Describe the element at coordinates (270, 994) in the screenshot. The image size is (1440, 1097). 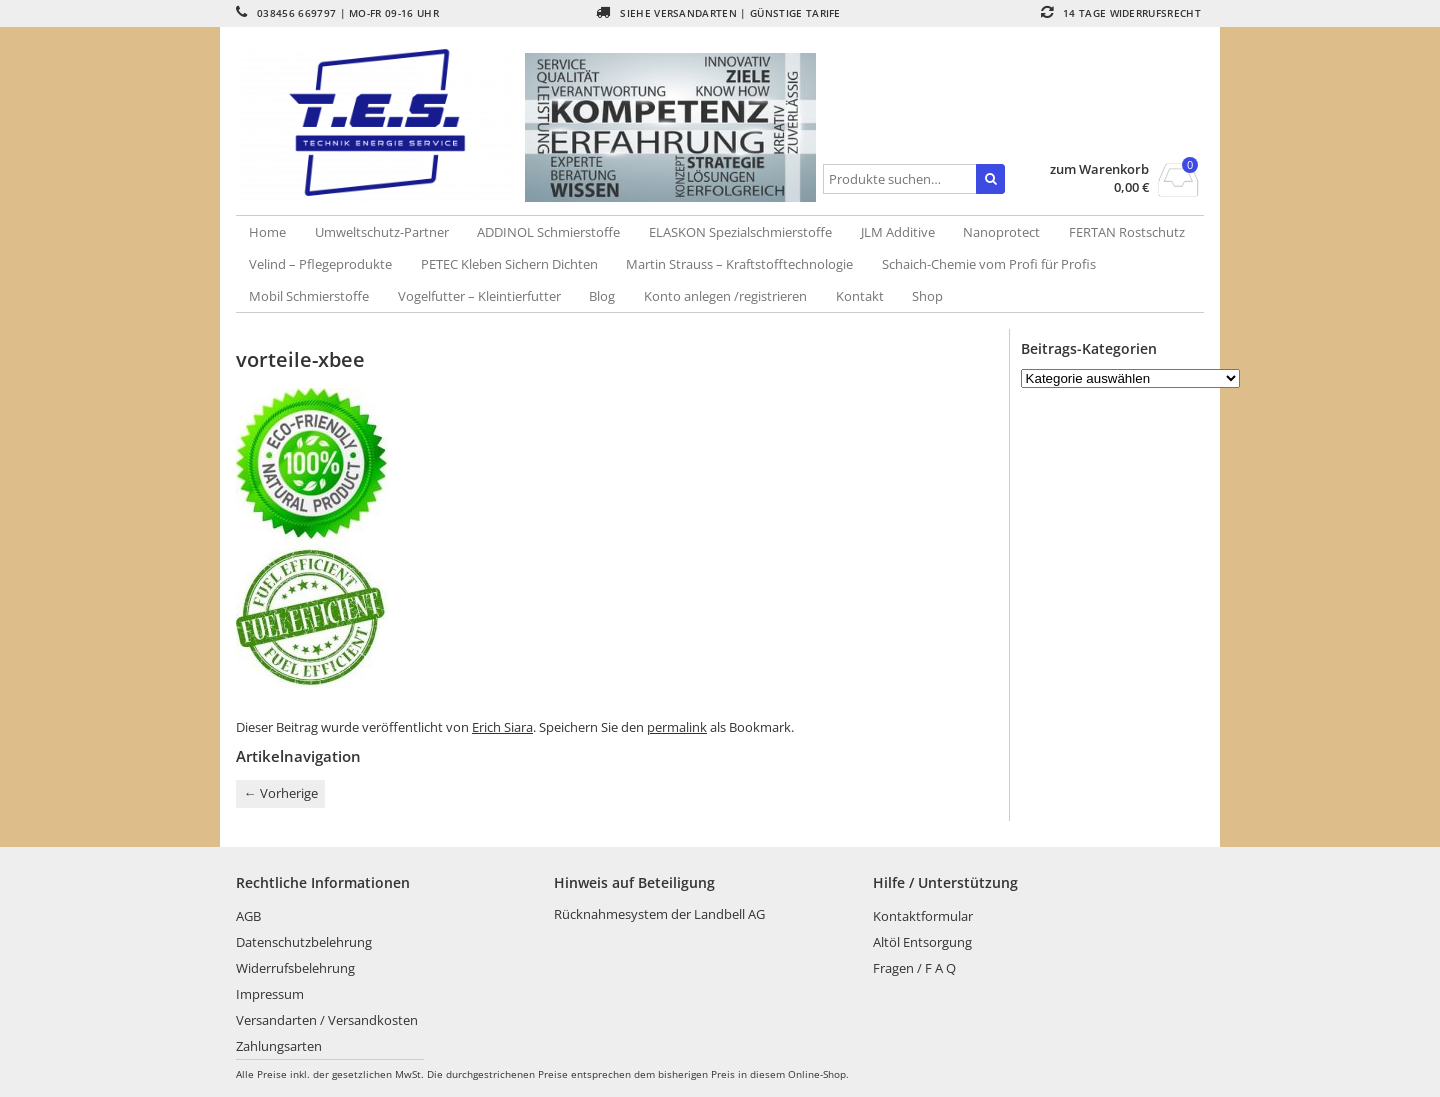
I see `Impressum` at that location.